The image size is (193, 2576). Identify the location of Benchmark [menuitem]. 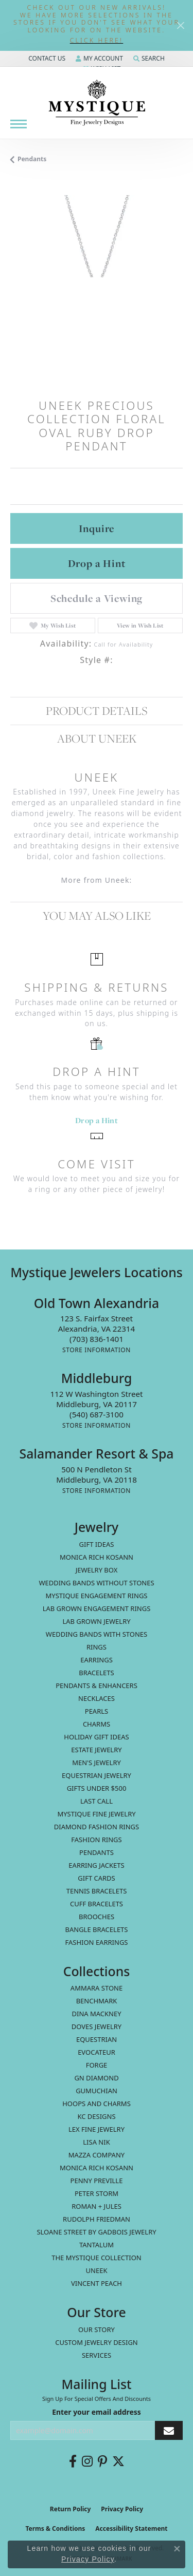
(96, 2000).